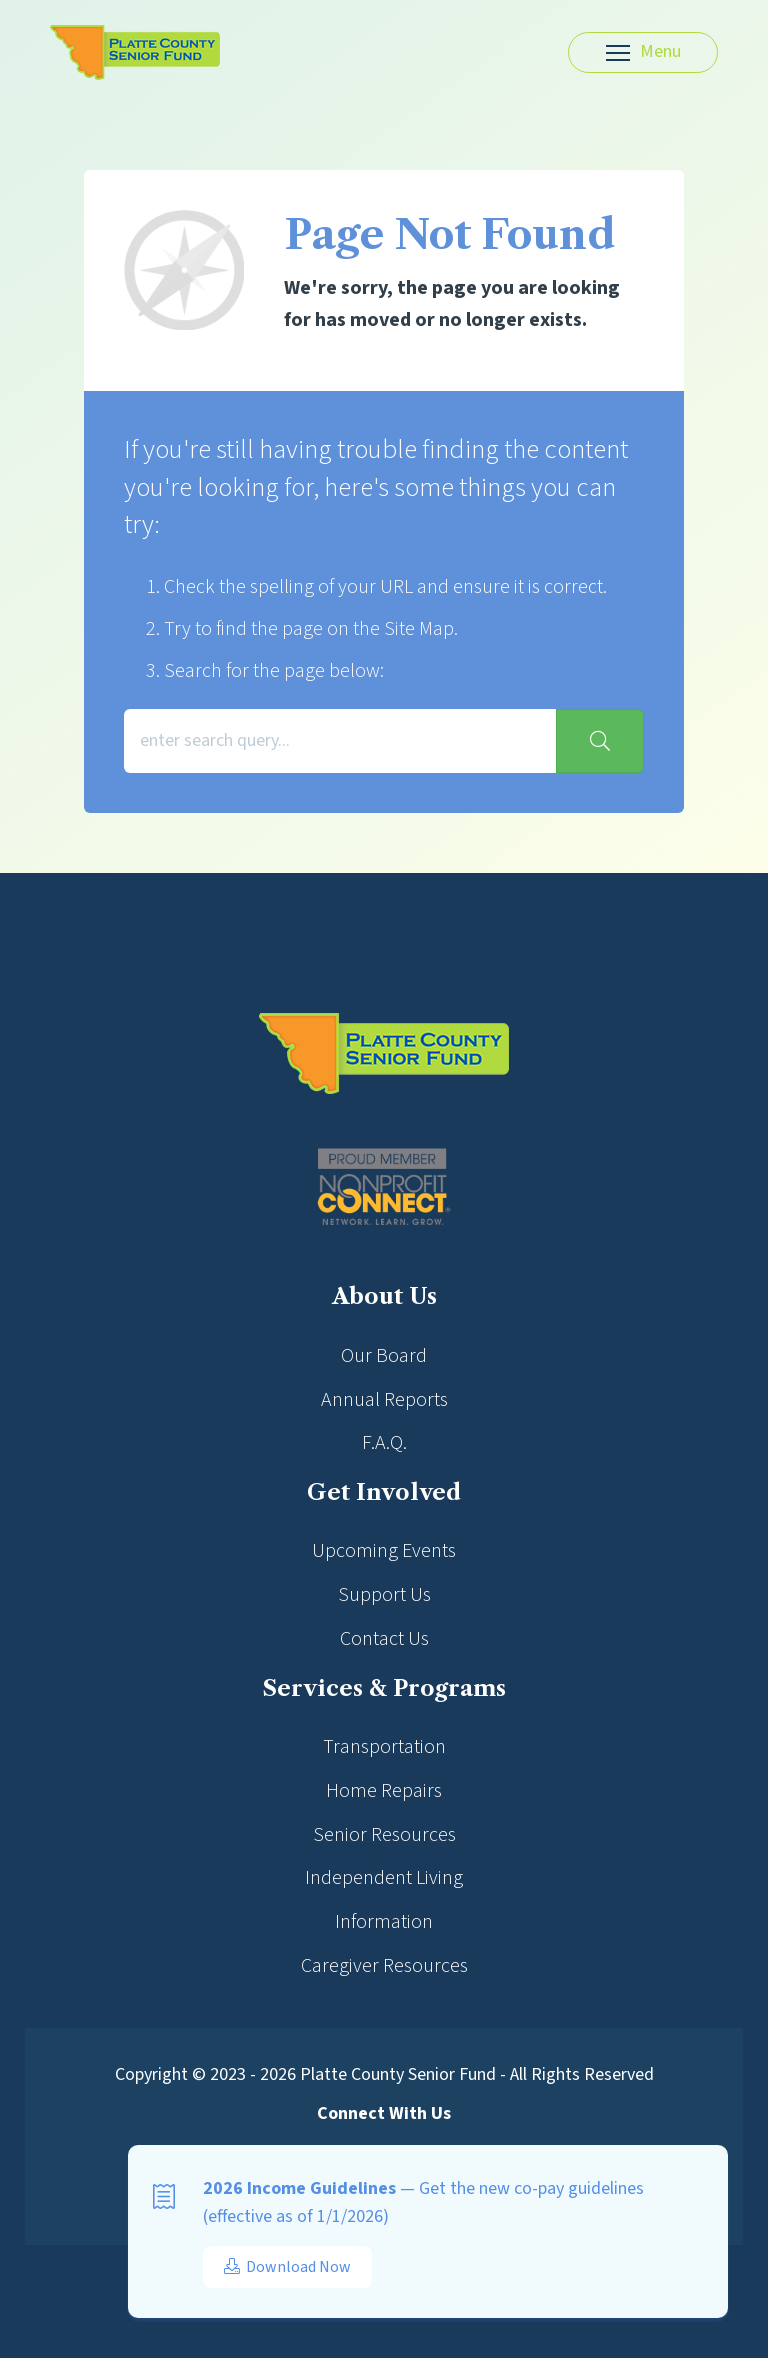 This screenshot has width=768, height=2358. What do you see at coordinates (384, 1400) in the screenshot?
I see `Annual Reports` at bounding box center [384, 1400].